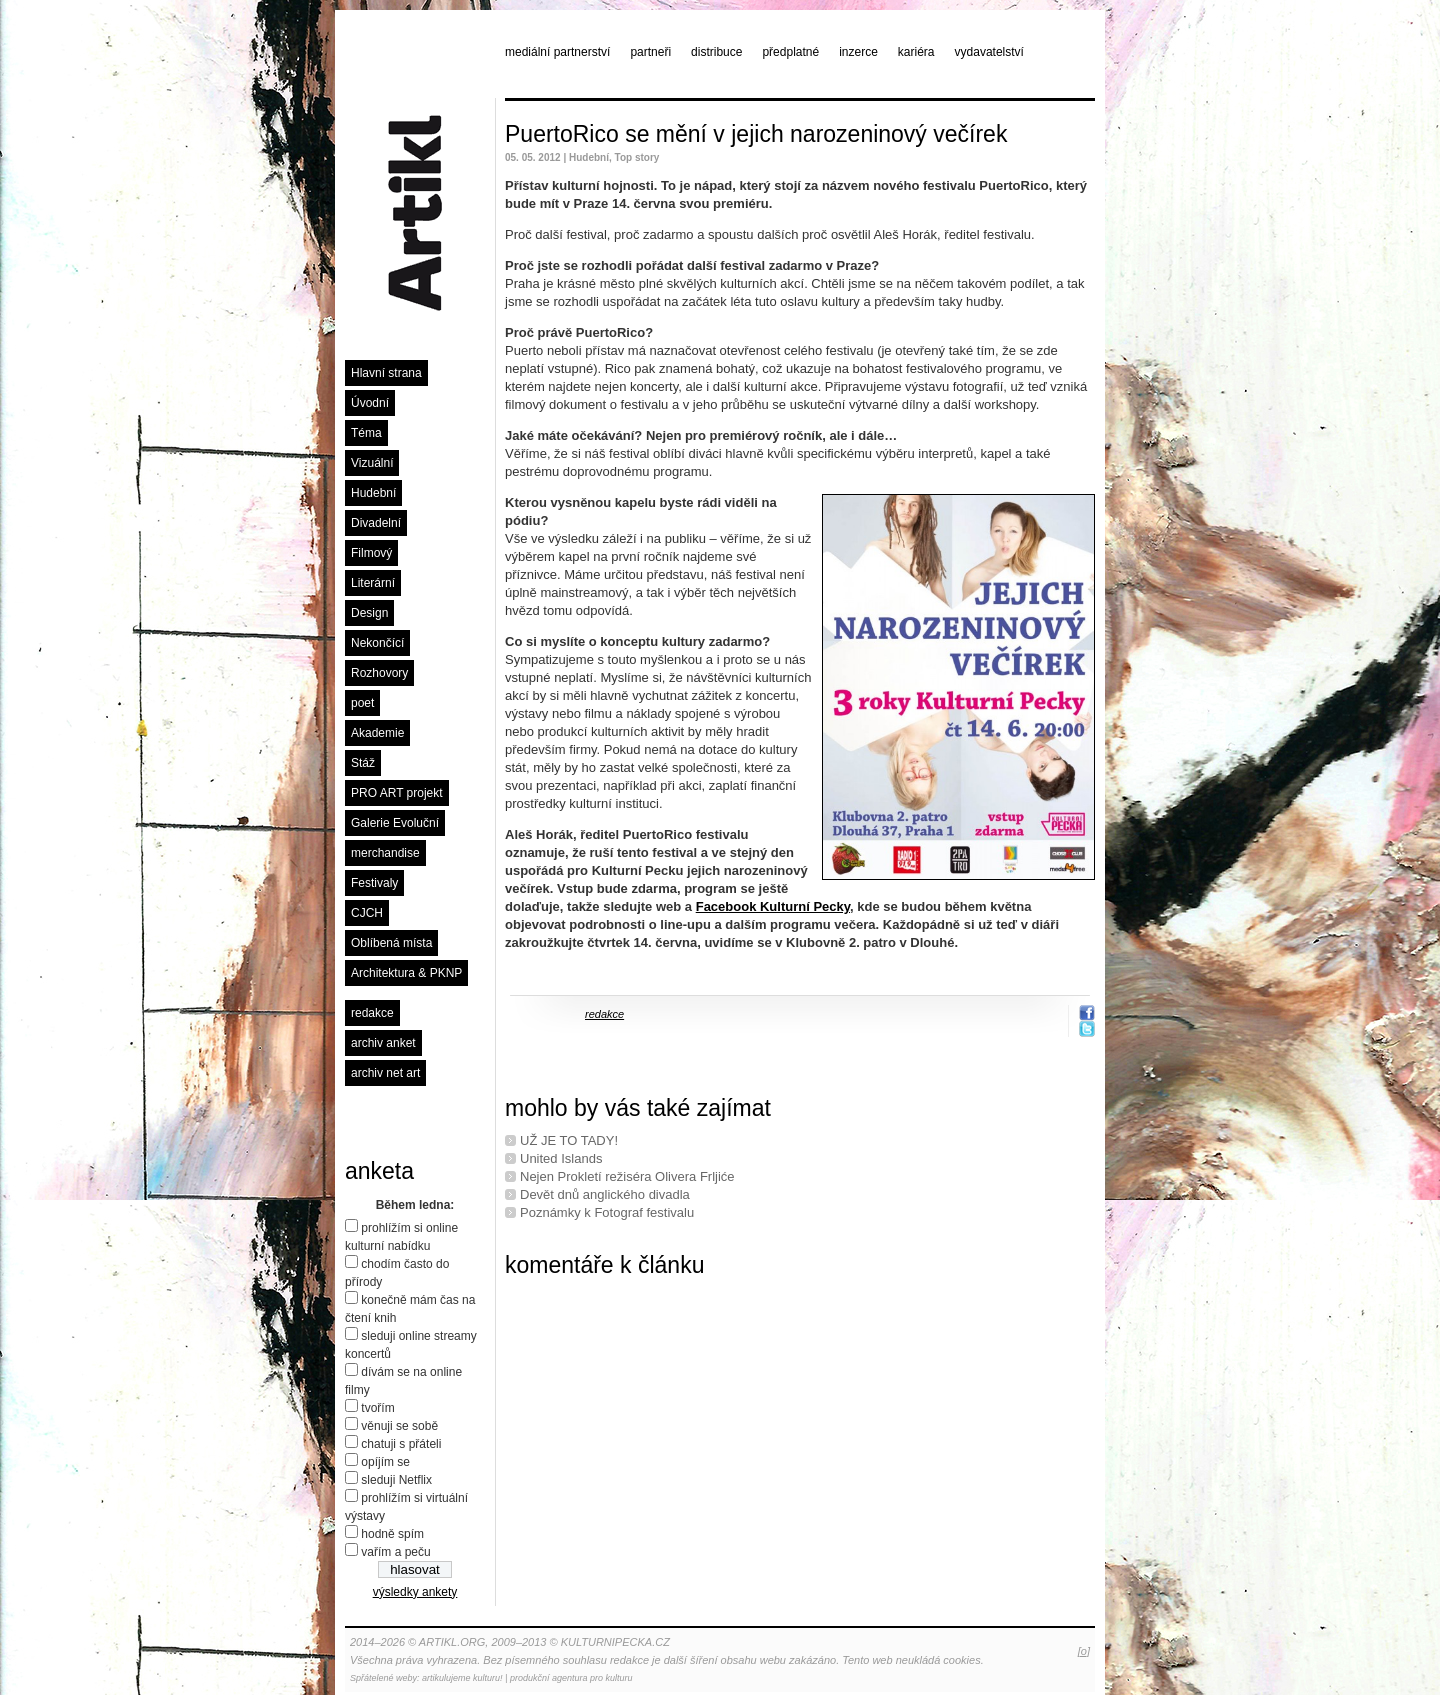 This screenshot has width=1440, height=1695. Describe the element at coordinates (373, 493) in the screenshot. I see `Hudební` at that location.